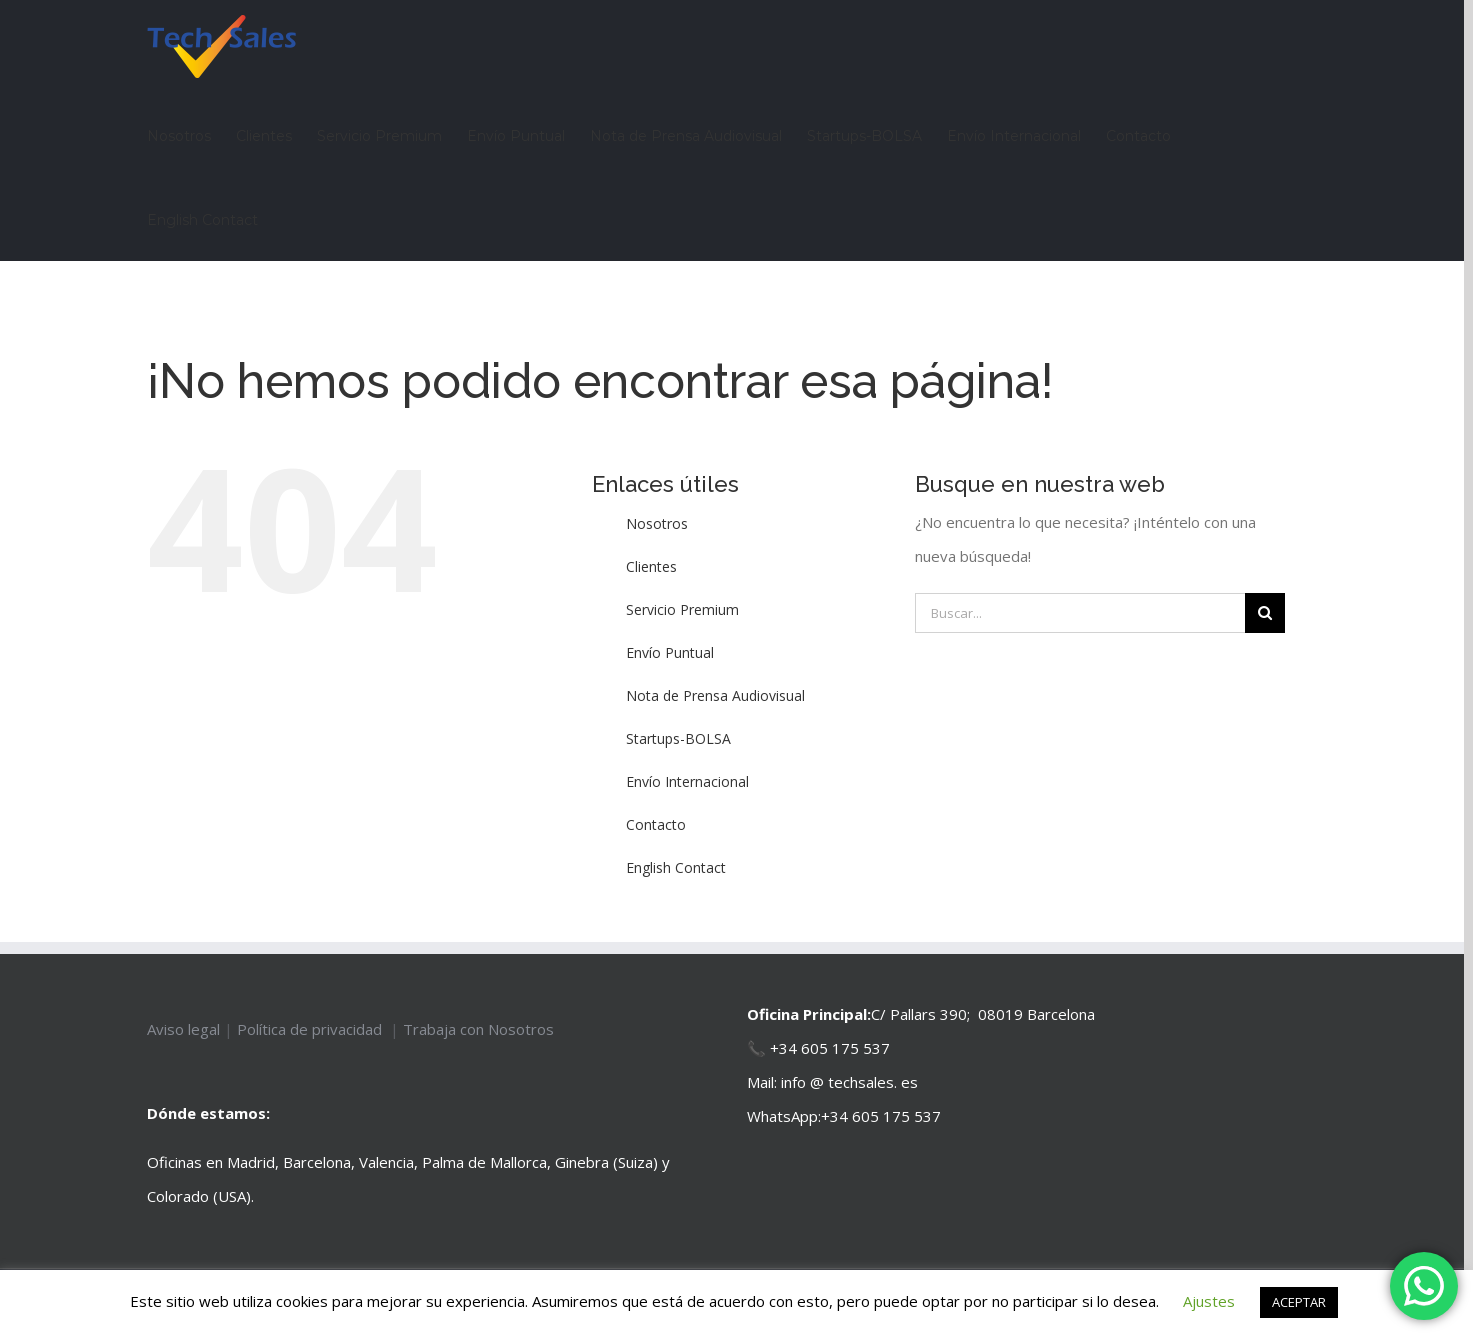  What do you see at coordinates (1209, 1301) in the screenshot?
I see `Ajustes [button]` at bounding box center [1209, 1301].